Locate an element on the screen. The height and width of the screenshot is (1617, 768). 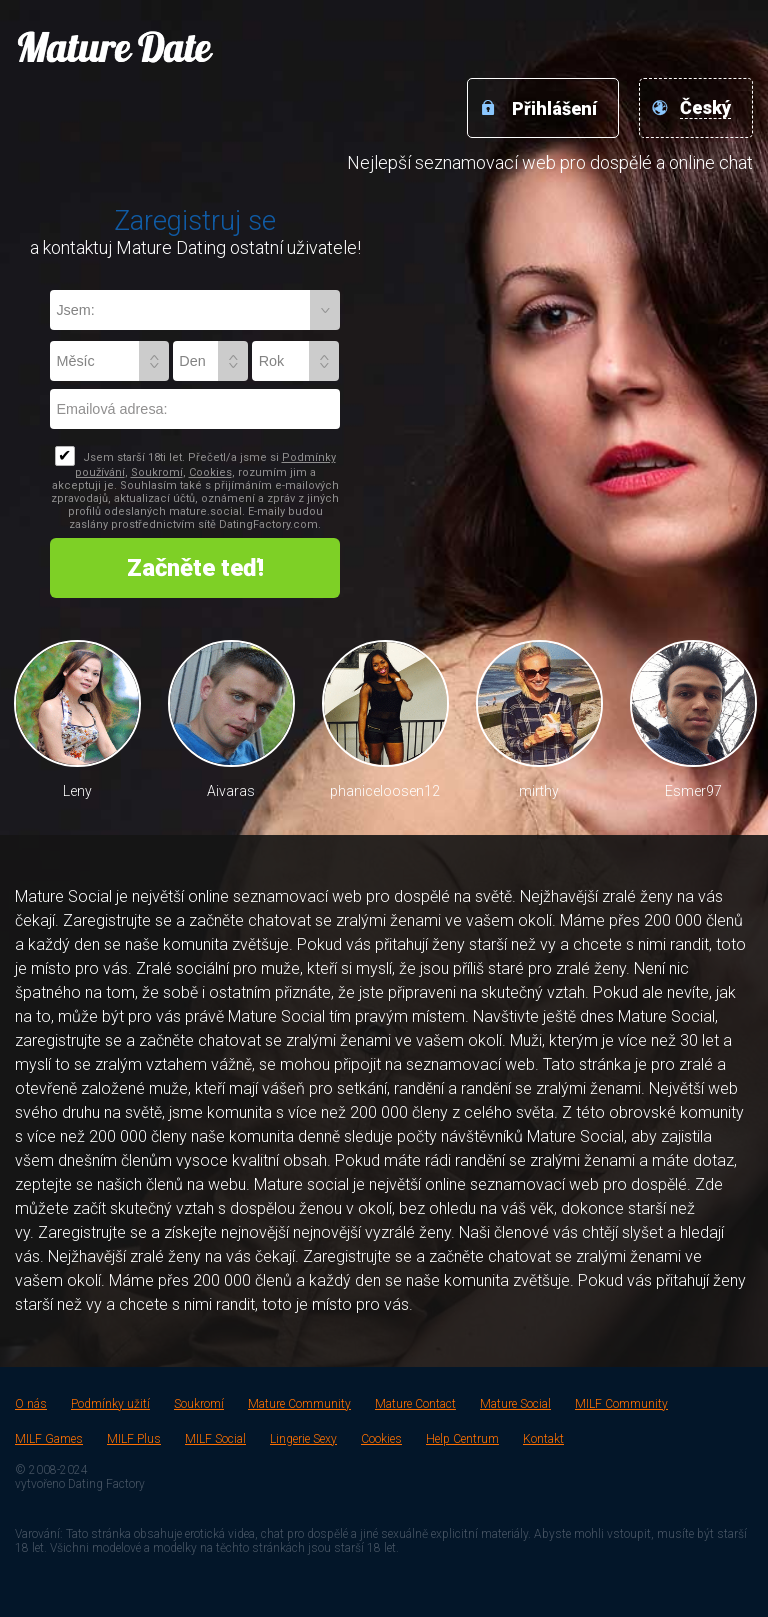
Kontakt is located at coordinates (543, 1439).